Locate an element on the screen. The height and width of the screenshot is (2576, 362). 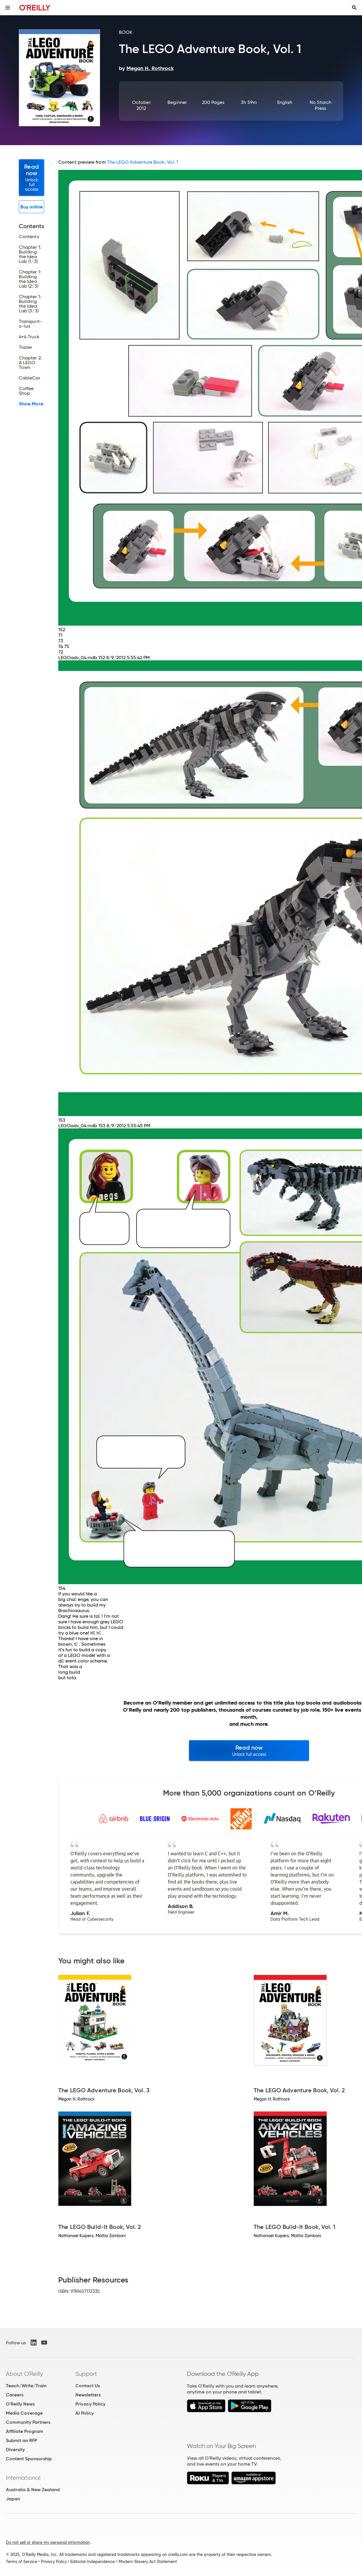
Community Partners is located at coordinates (28, 2422).